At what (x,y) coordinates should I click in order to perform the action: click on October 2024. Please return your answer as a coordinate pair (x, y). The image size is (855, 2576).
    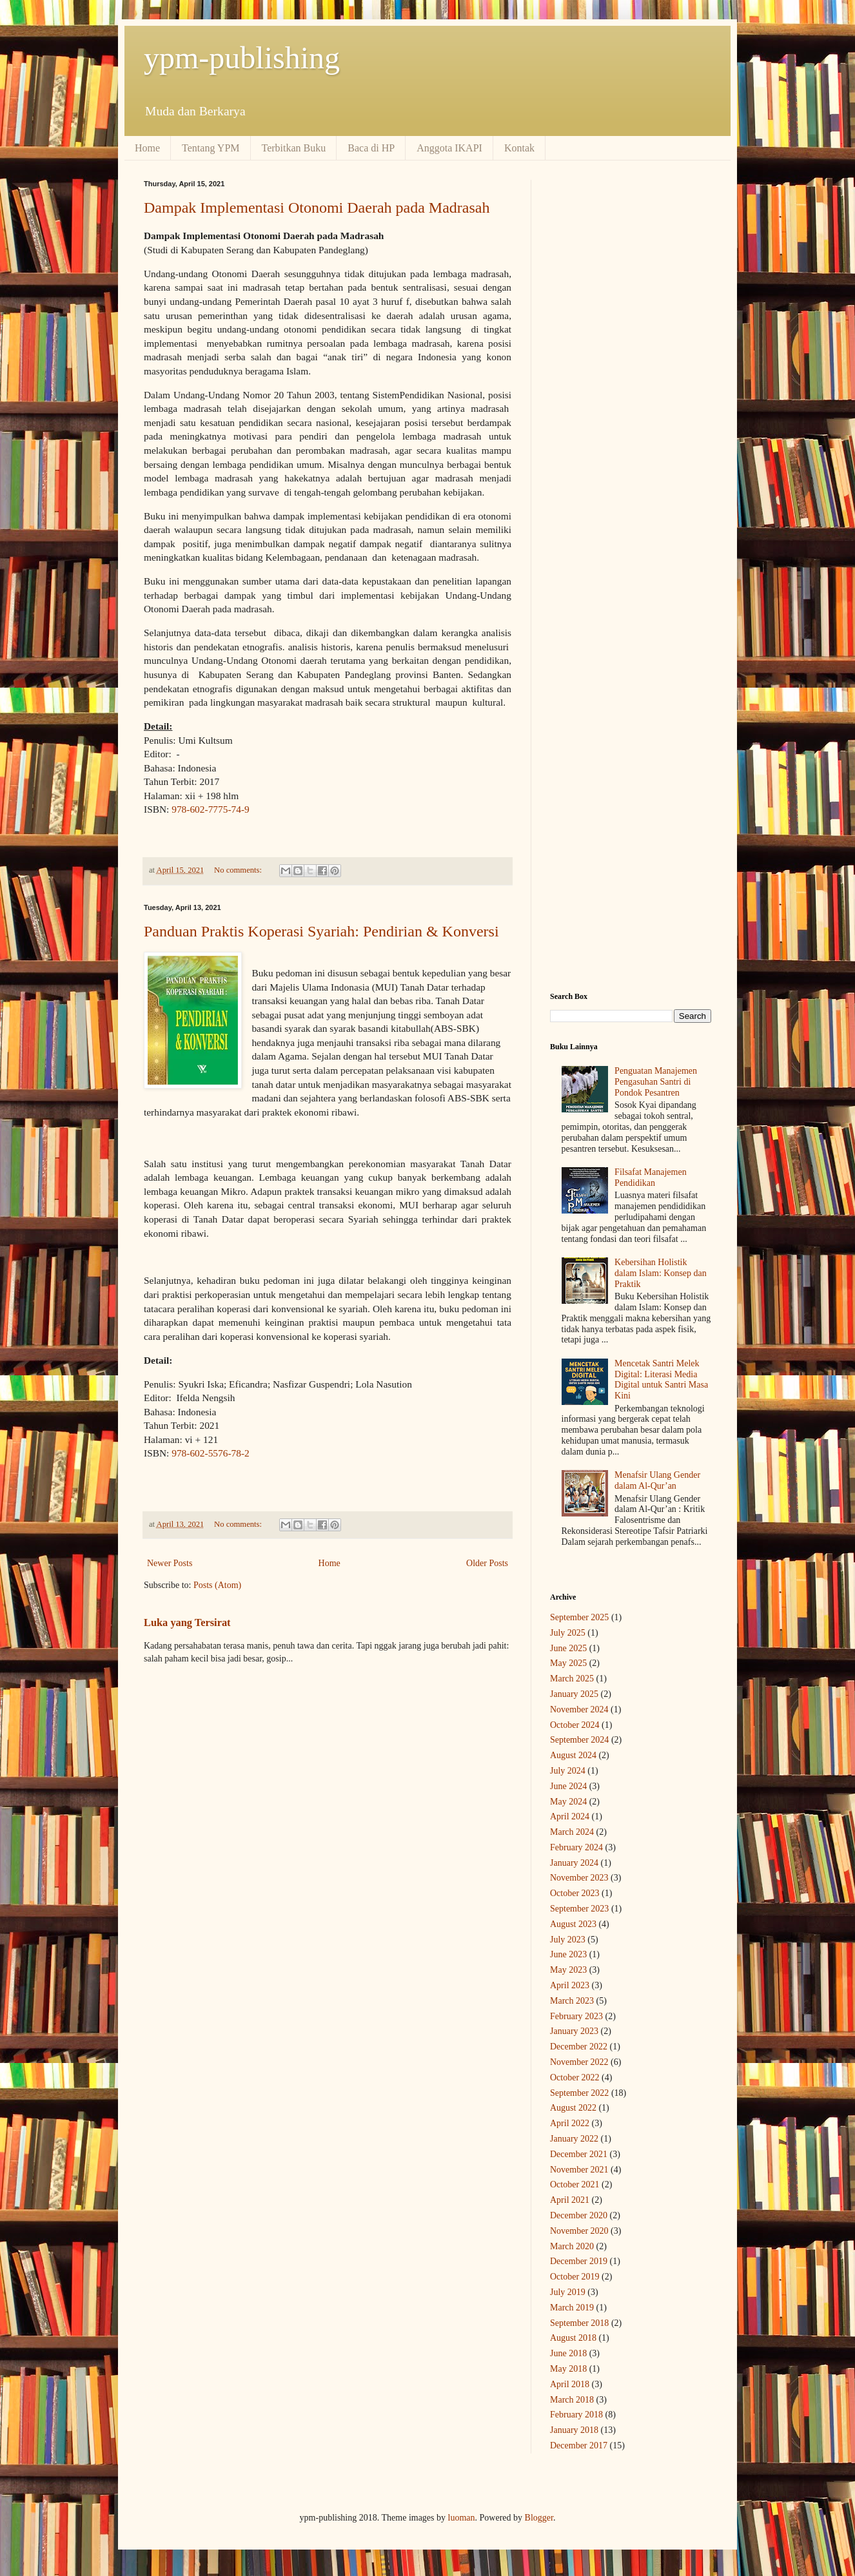
    Looking at the image, I should click on (575, 1725).